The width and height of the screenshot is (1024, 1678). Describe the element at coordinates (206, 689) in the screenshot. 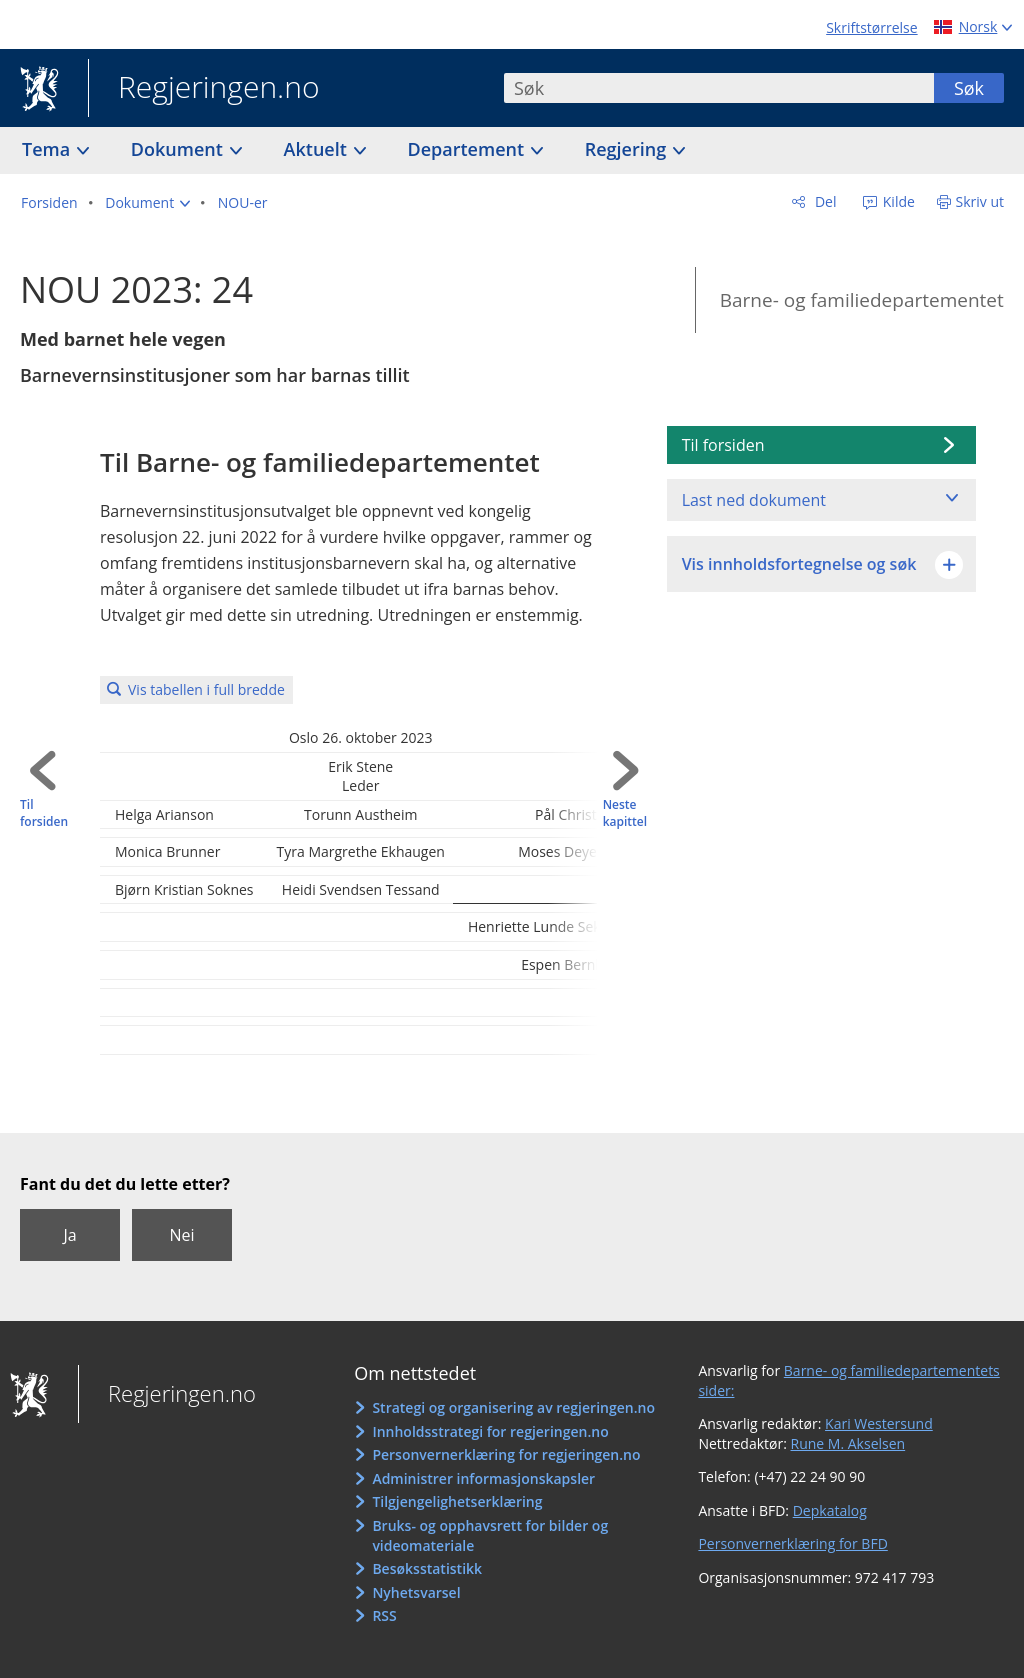

I see `Vis tabellen i full bredde` at that location.